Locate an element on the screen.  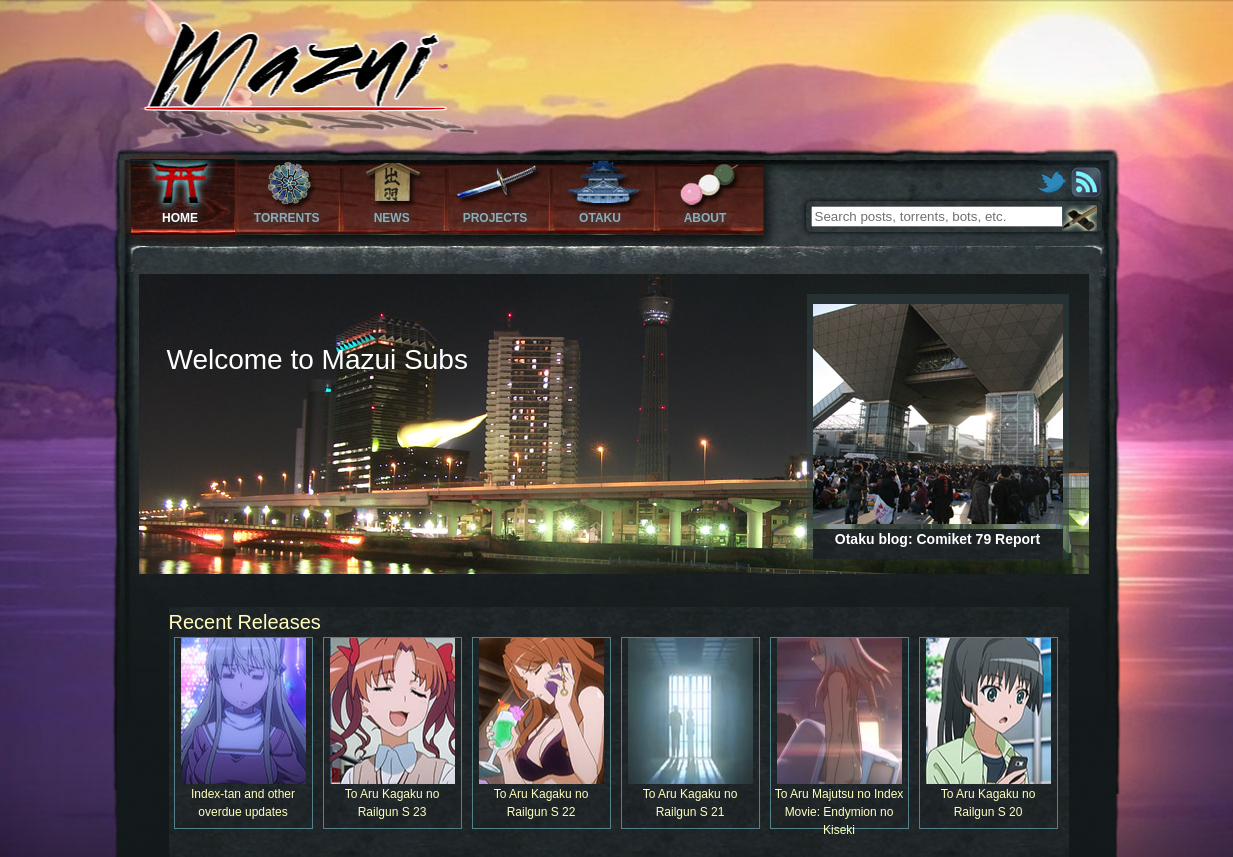
To Aru Kagaku no Railgun S 23 is located at coordinates (393, 728).